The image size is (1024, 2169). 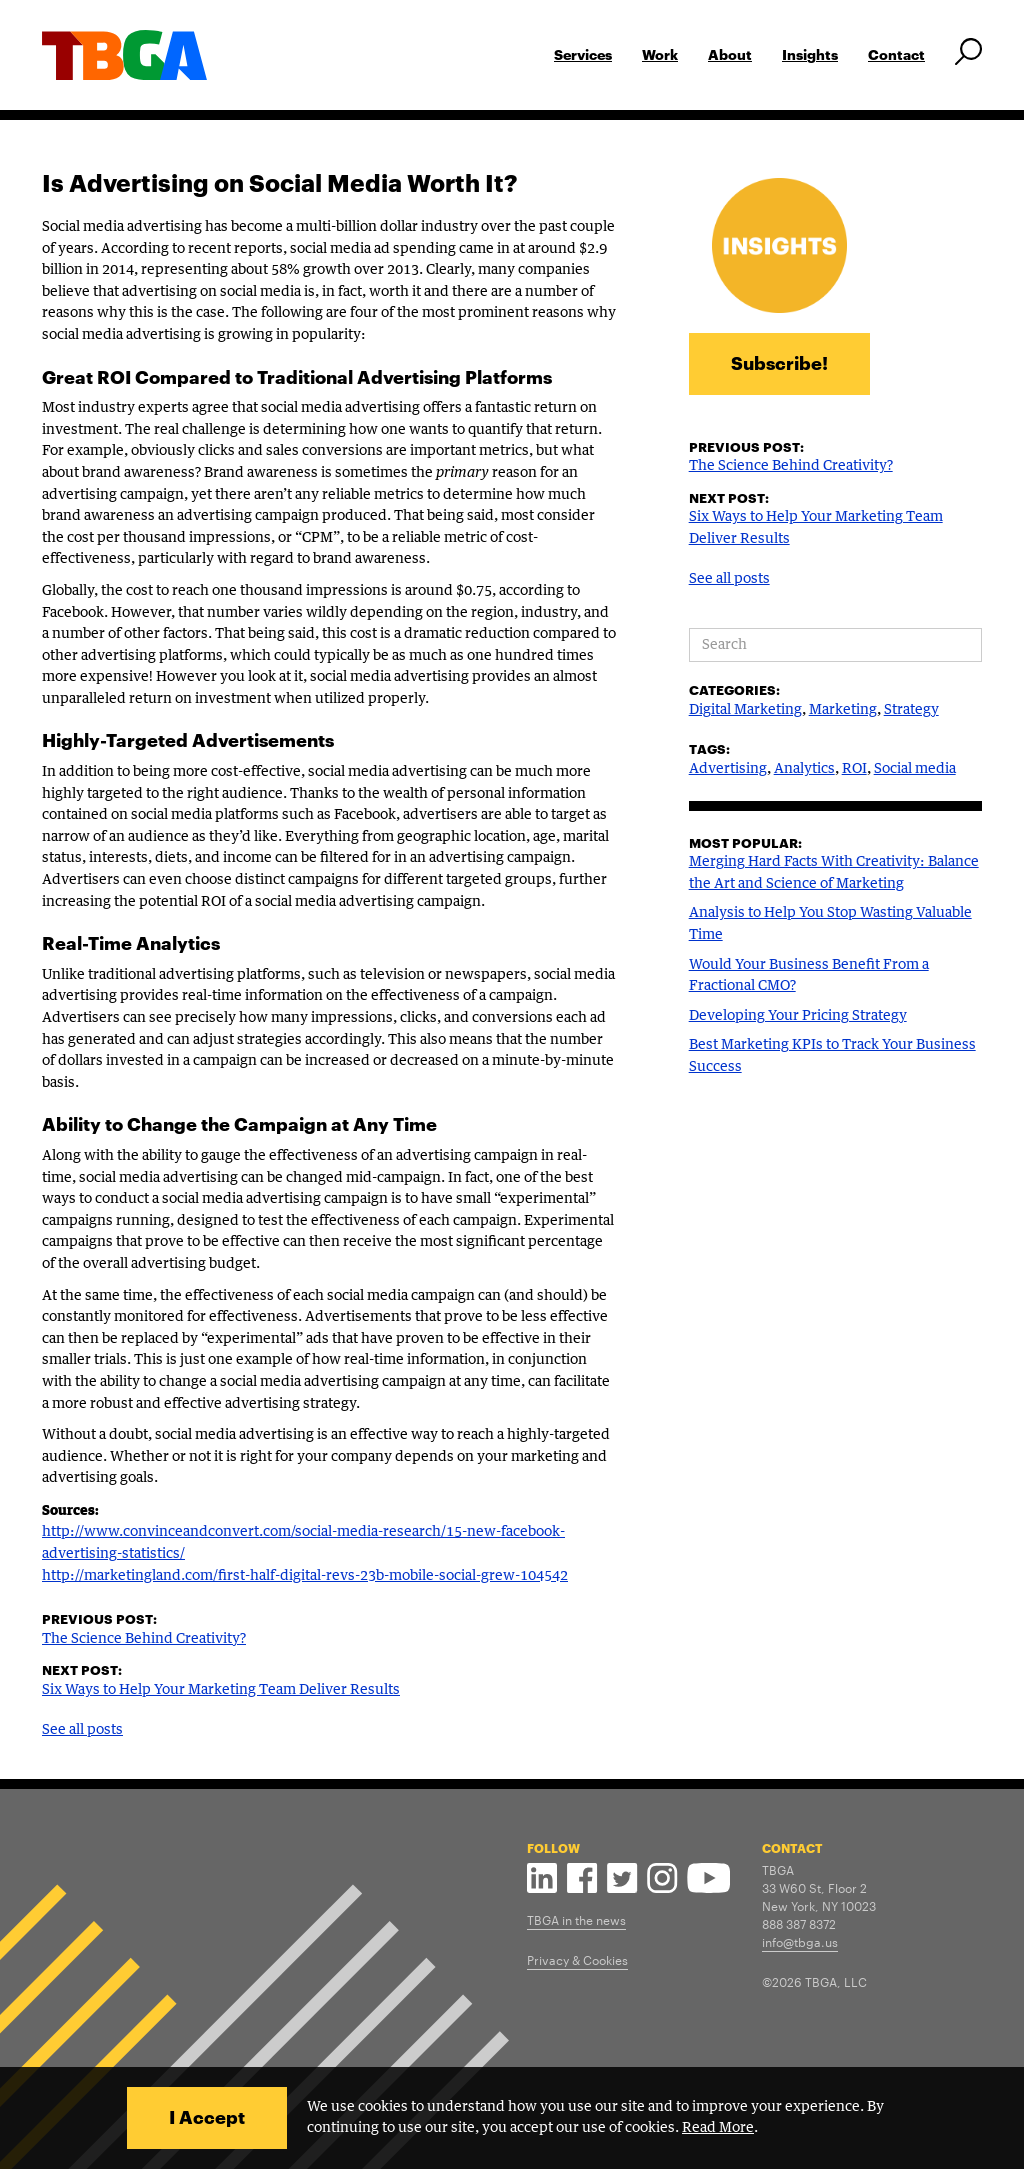 What do you see at coordinates (915, 769) in the screenshot?
I see `Social media` at bounding box center [915, 769].